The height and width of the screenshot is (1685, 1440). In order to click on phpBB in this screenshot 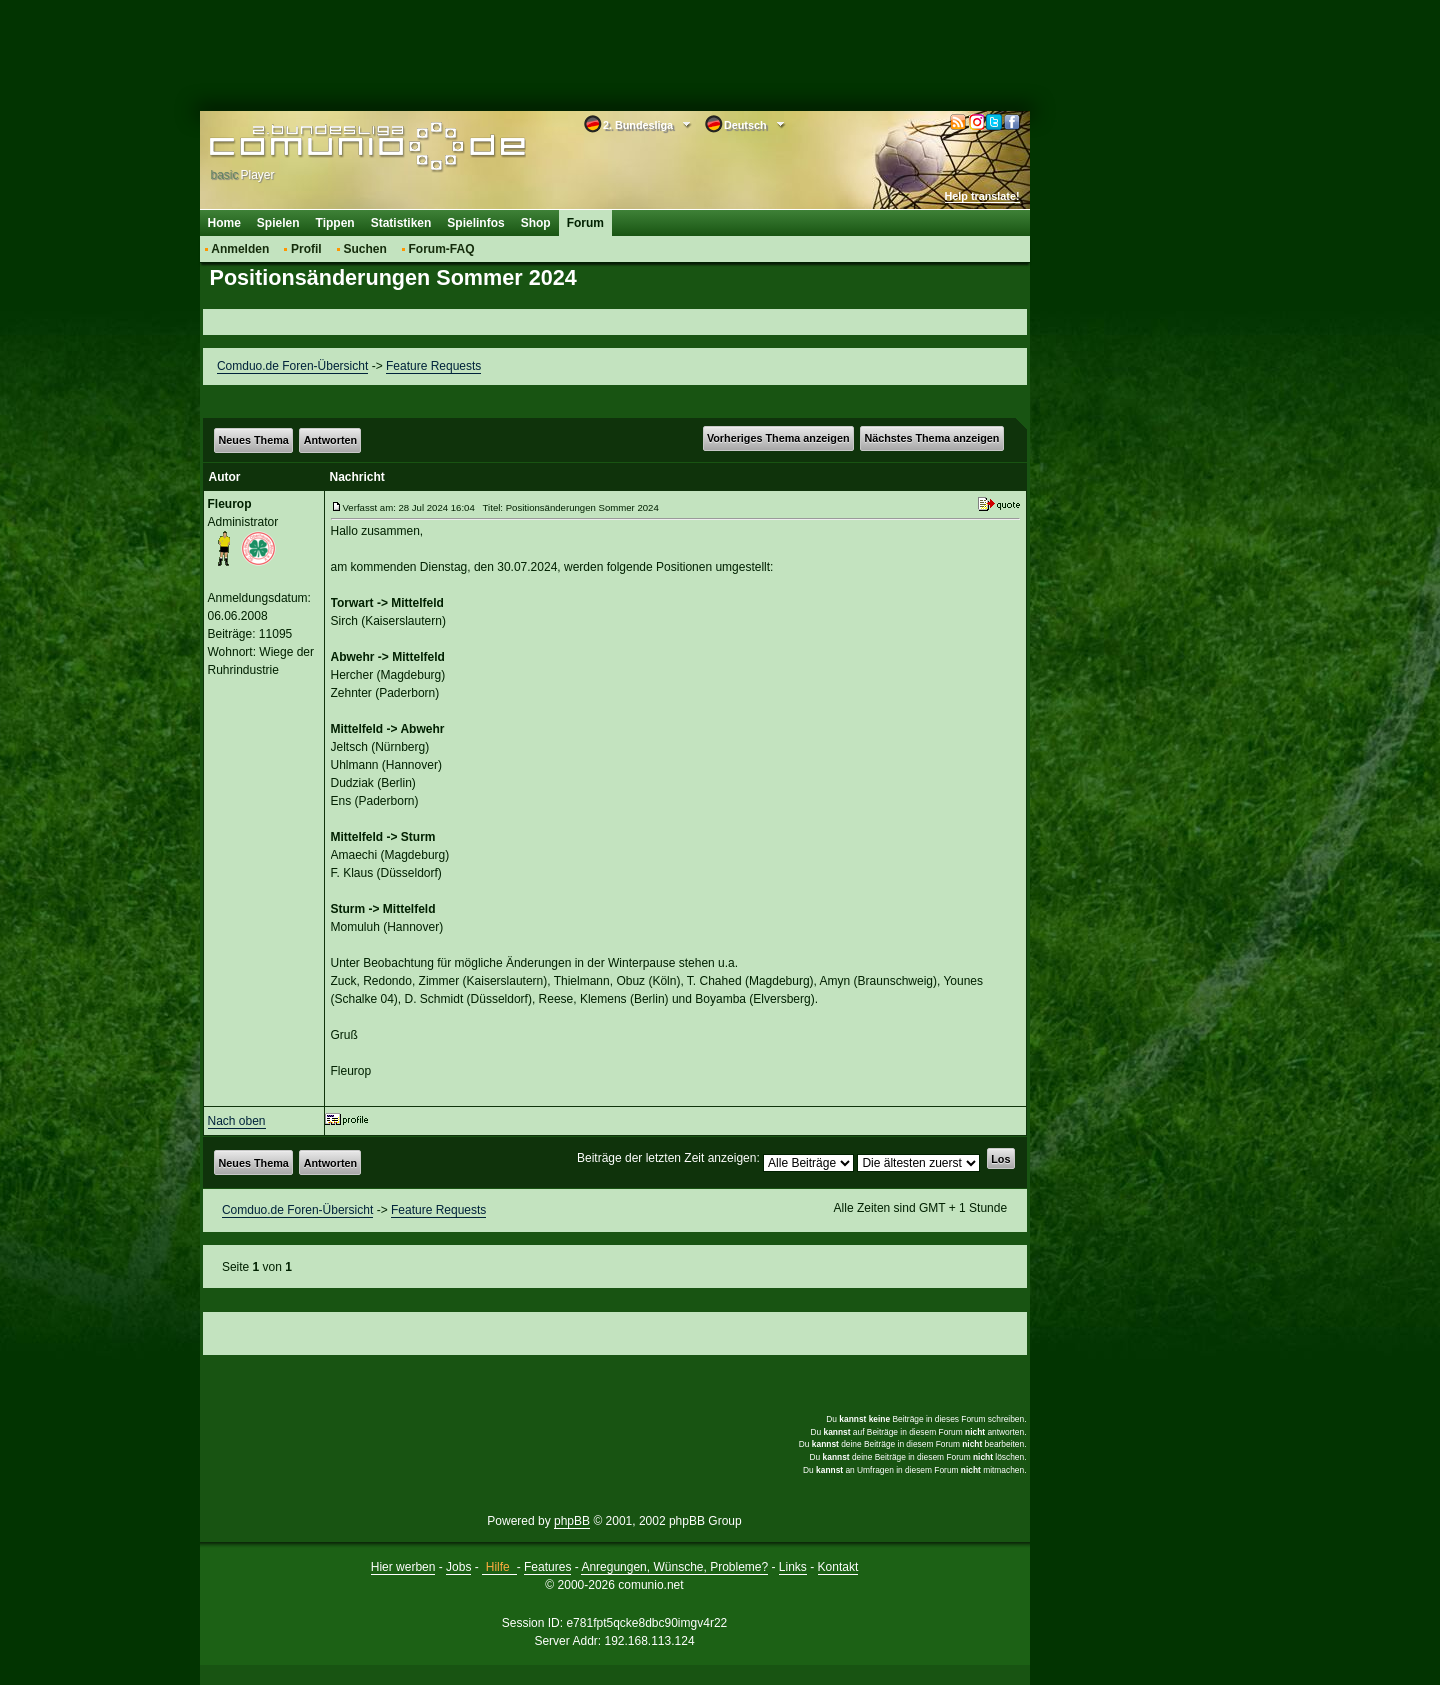, I will do `click(572, 1521)`.